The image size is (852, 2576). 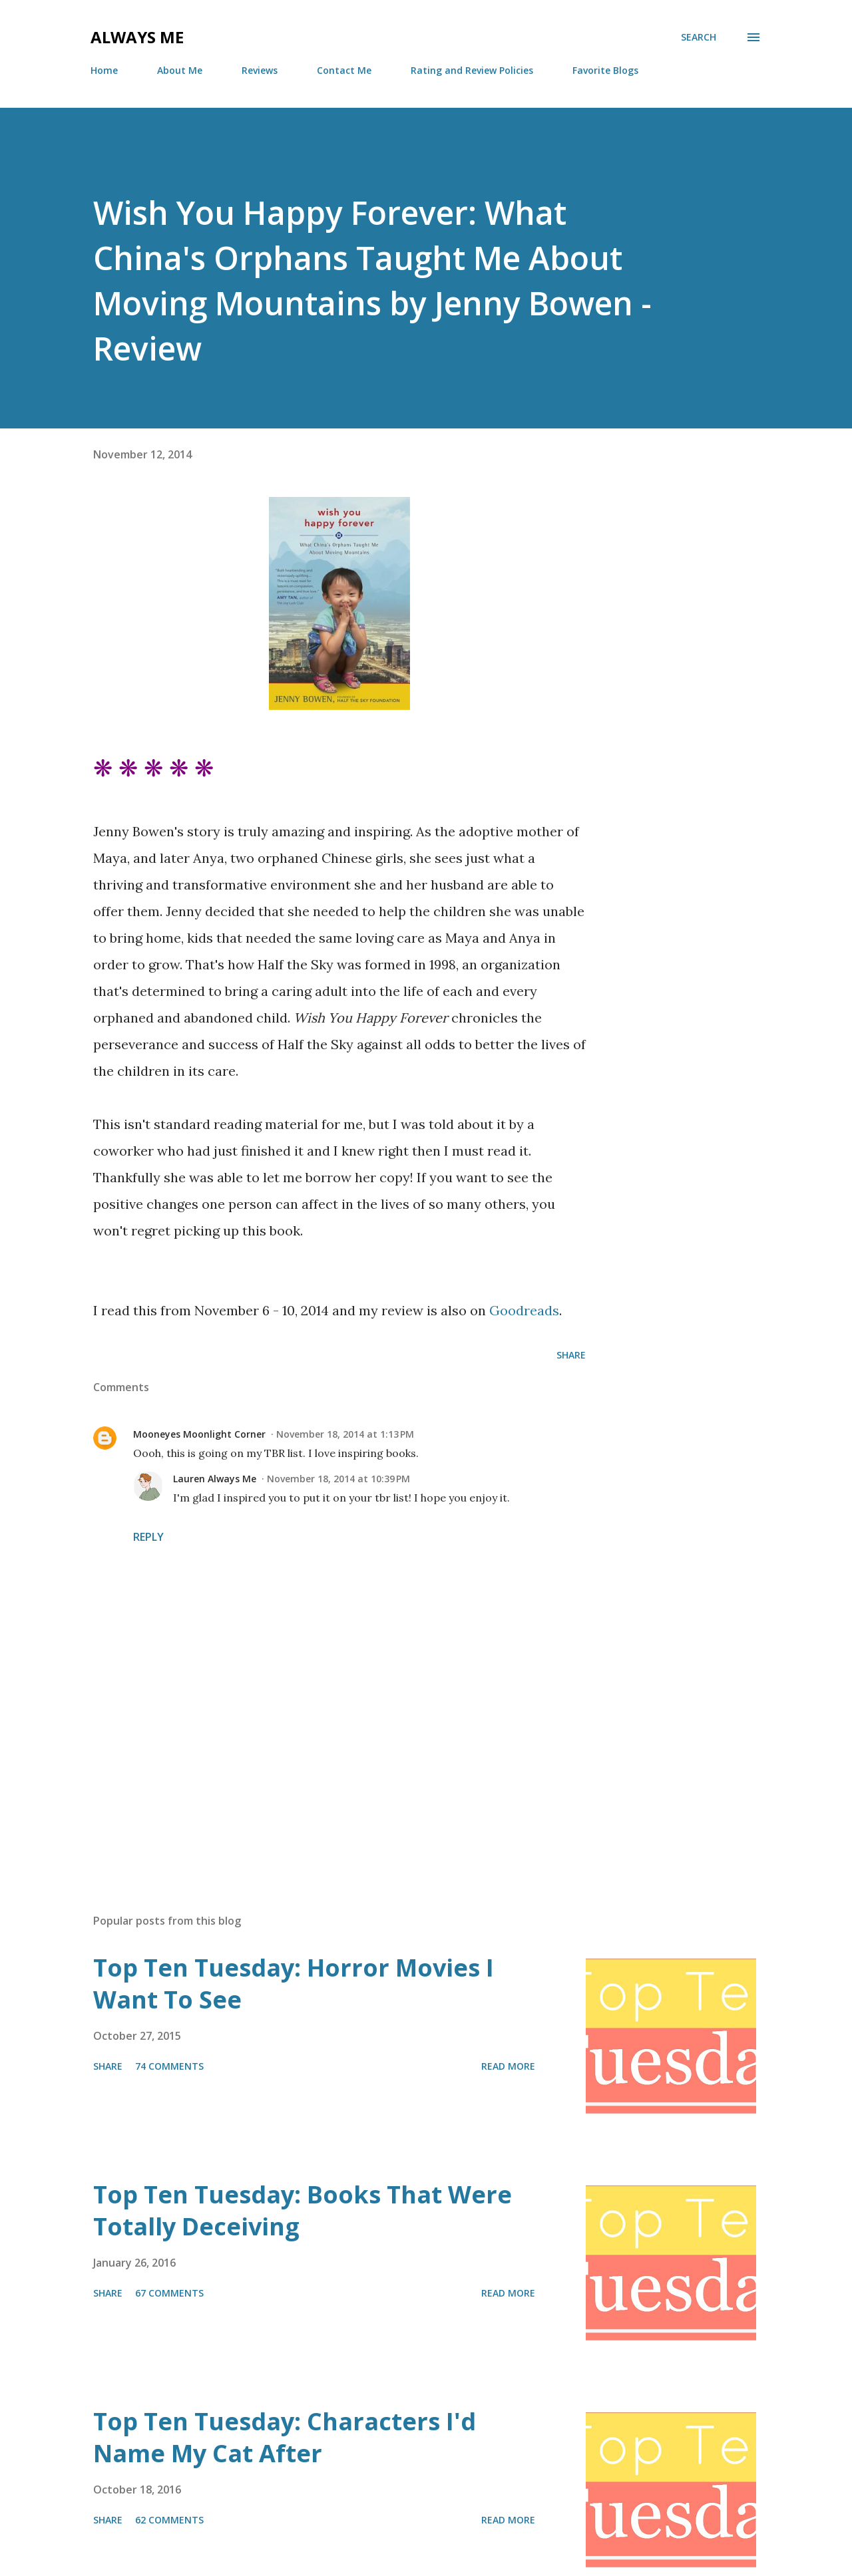 I want to click on 67 comments, so click(x=169, y=2293).